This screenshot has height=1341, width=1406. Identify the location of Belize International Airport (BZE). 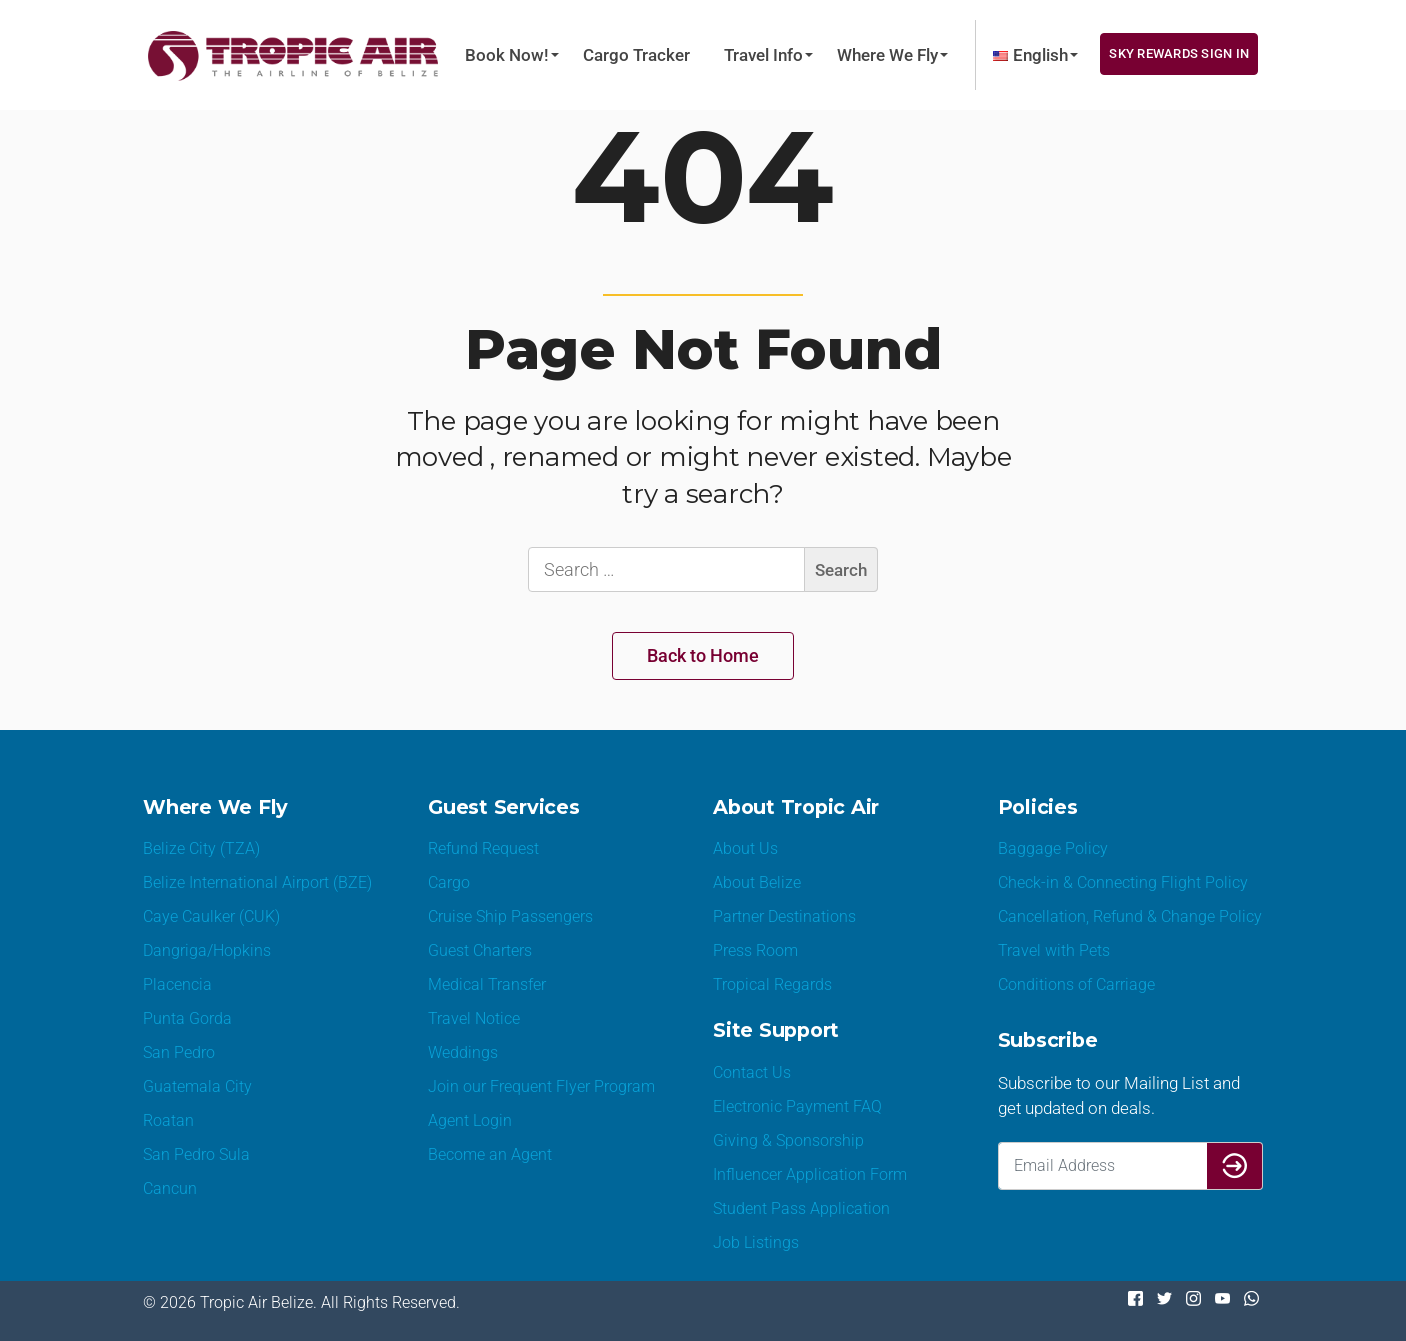
(257, 882).